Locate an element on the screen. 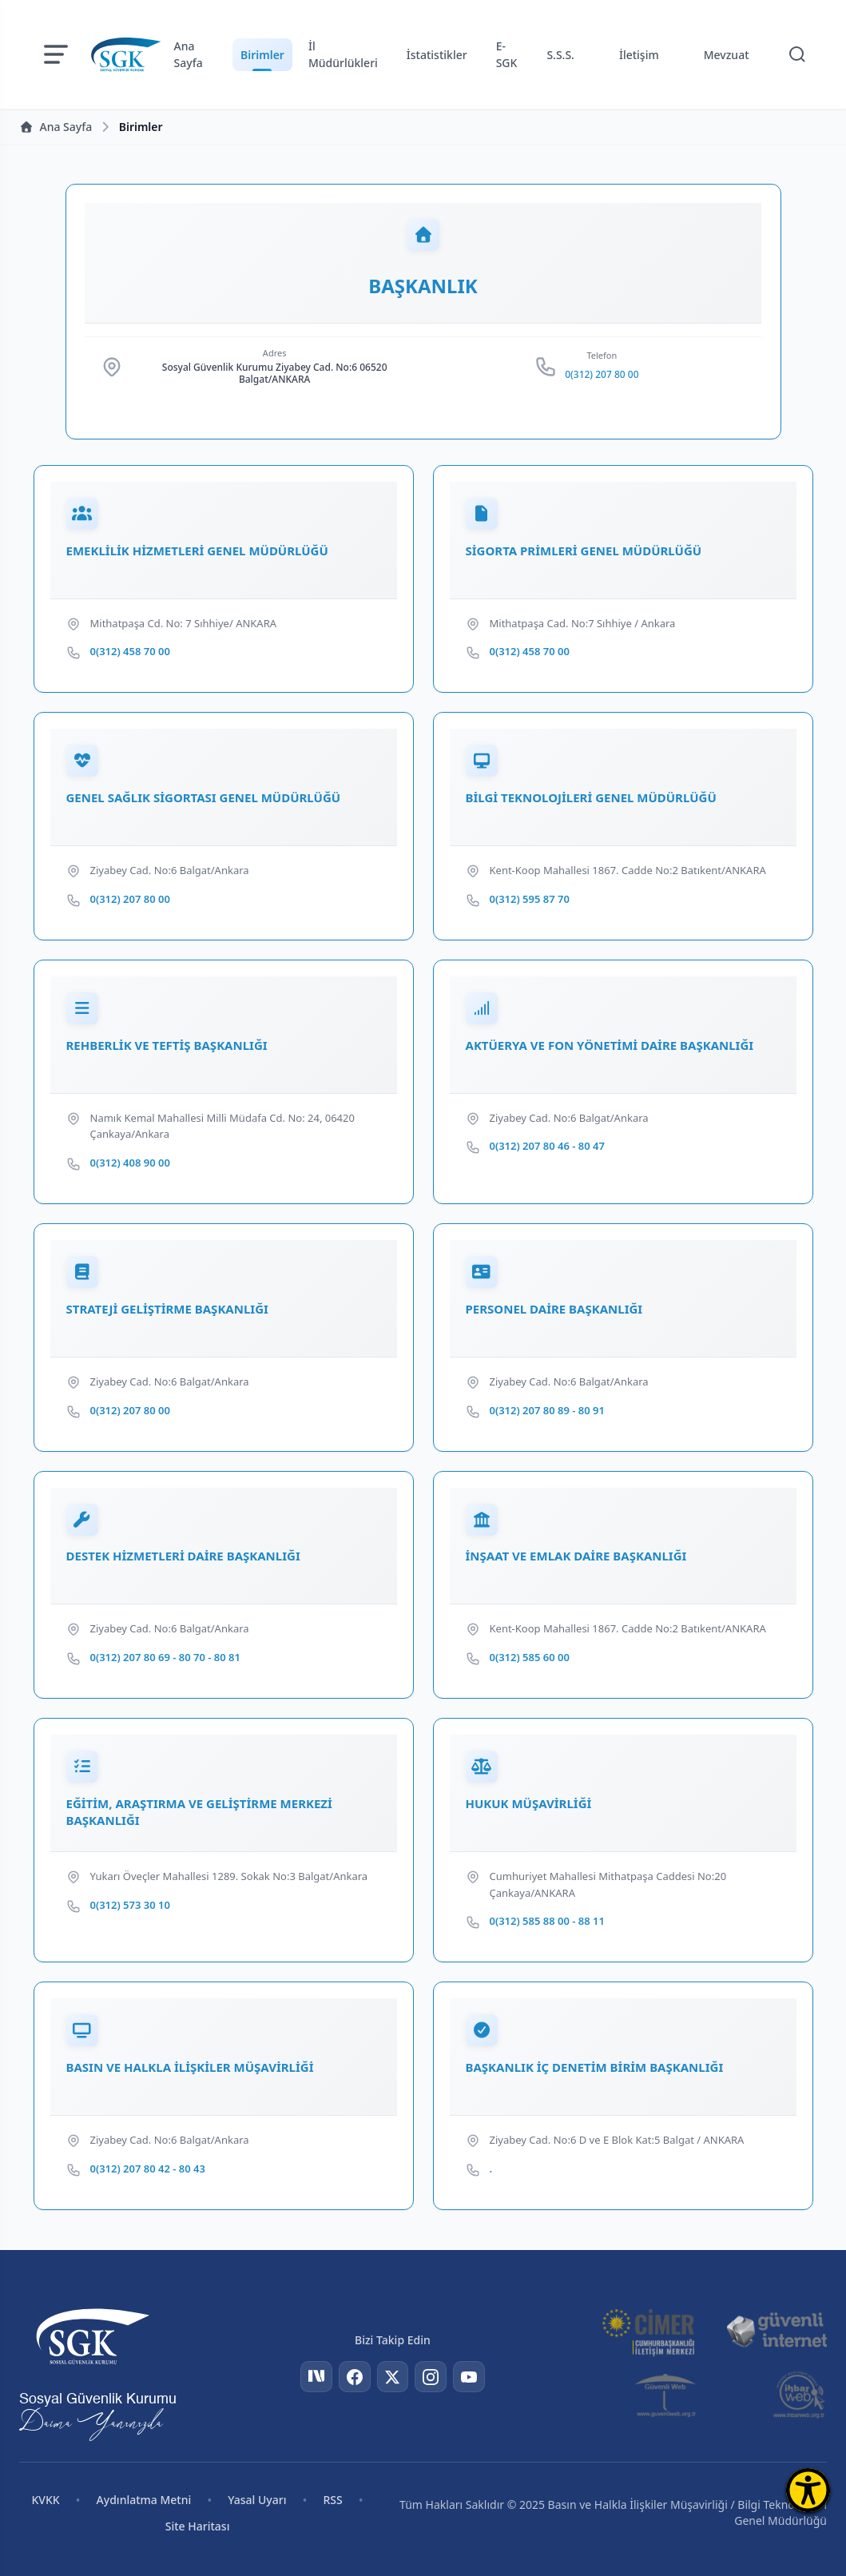  0(312) 585 60 00 is located at coordinates (530, 1659).